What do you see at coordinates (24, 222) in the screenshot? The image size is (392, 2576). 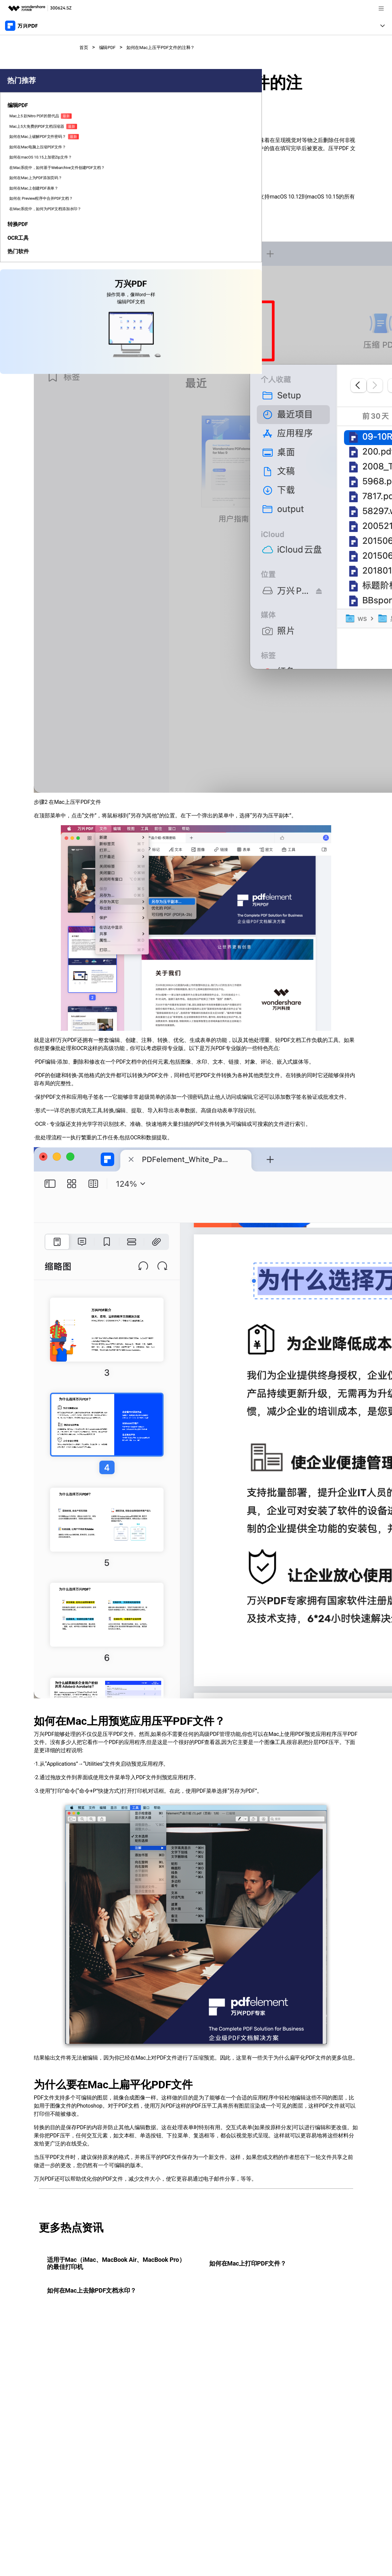 I see `如何在Mac电脑上压缩PDF文件？` at bounding box center [24, 222].